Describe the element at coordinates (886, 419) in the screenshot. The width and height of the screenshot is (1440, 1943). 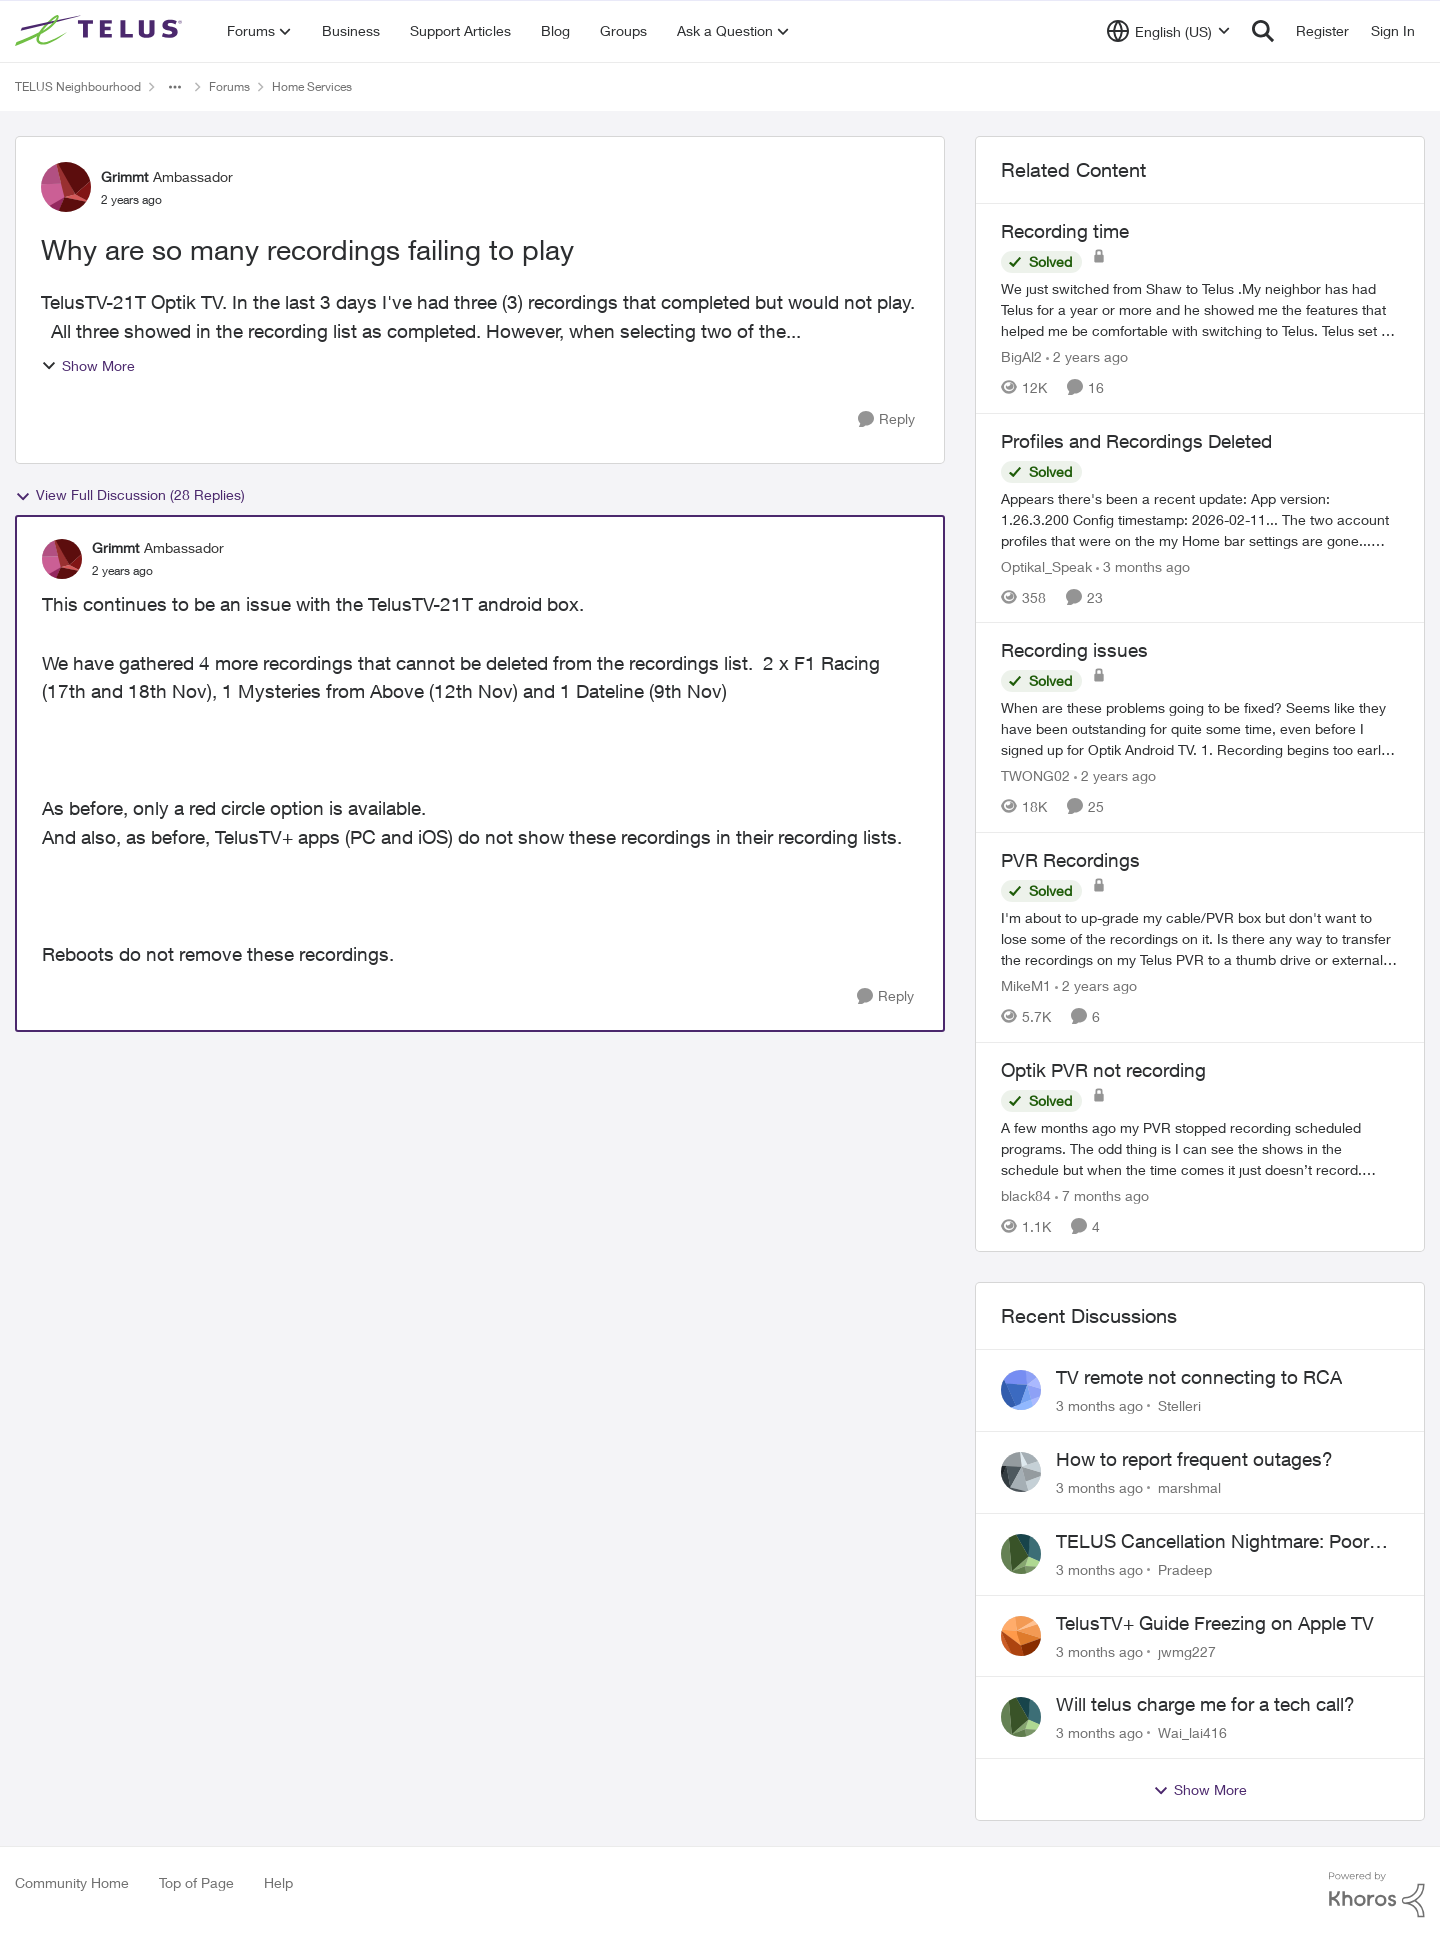
I see `[Reply]` at that location.